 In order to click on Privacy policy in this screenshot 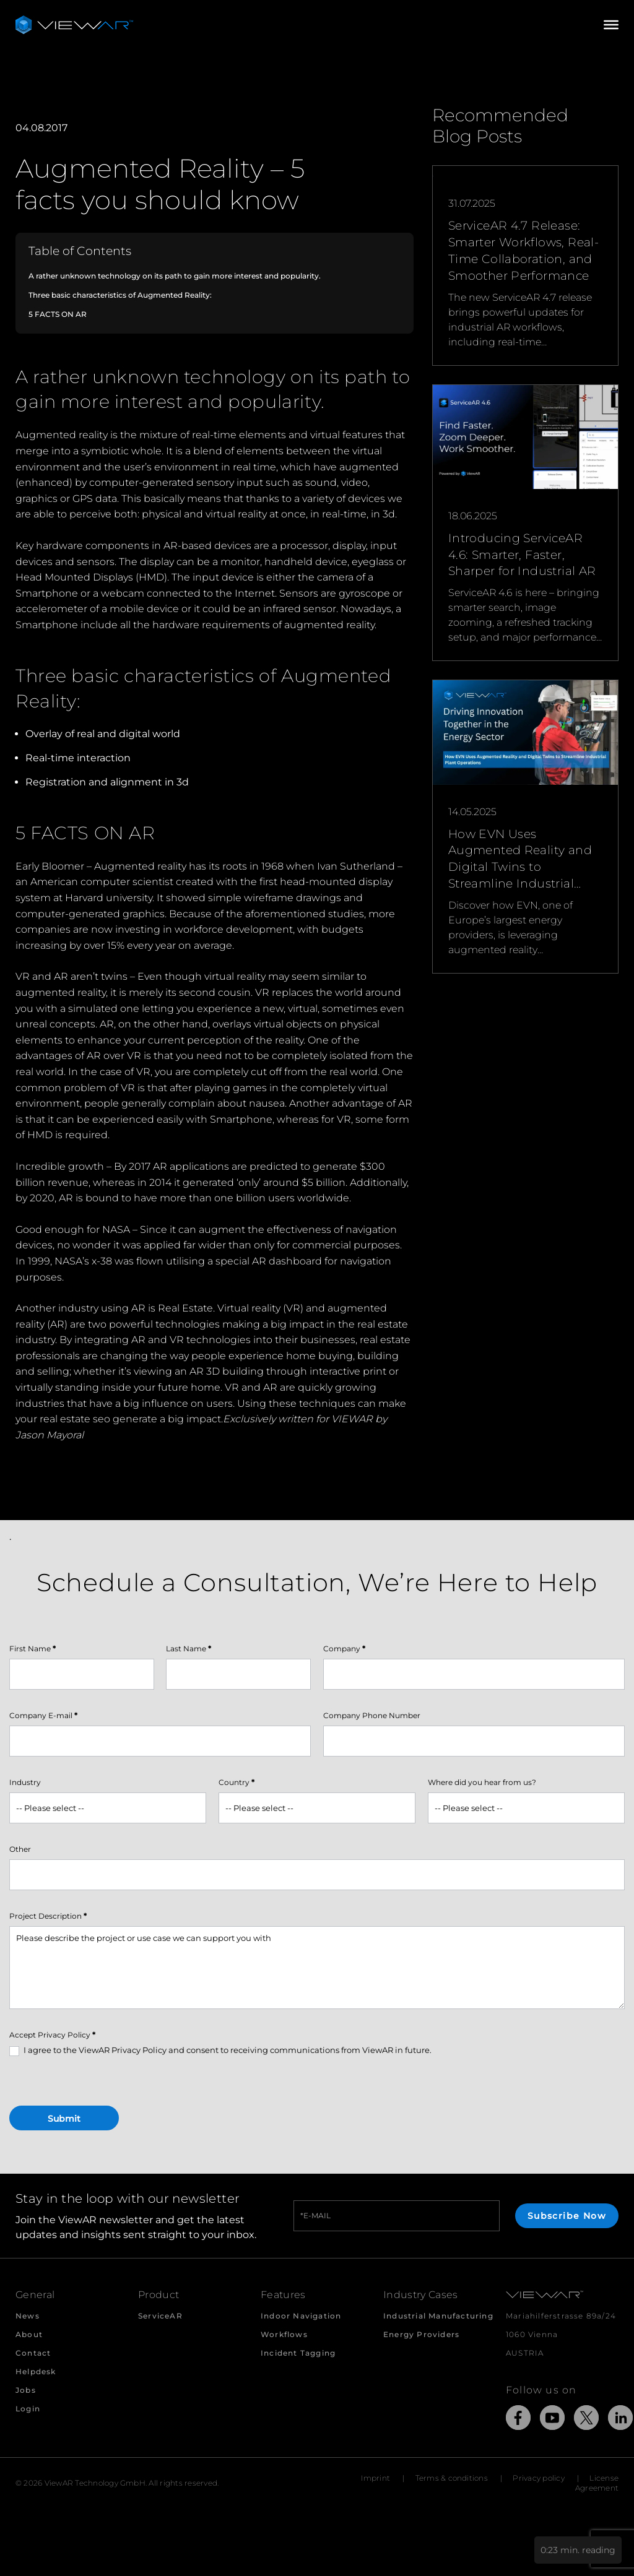, I will do `click(538, 2478)`.